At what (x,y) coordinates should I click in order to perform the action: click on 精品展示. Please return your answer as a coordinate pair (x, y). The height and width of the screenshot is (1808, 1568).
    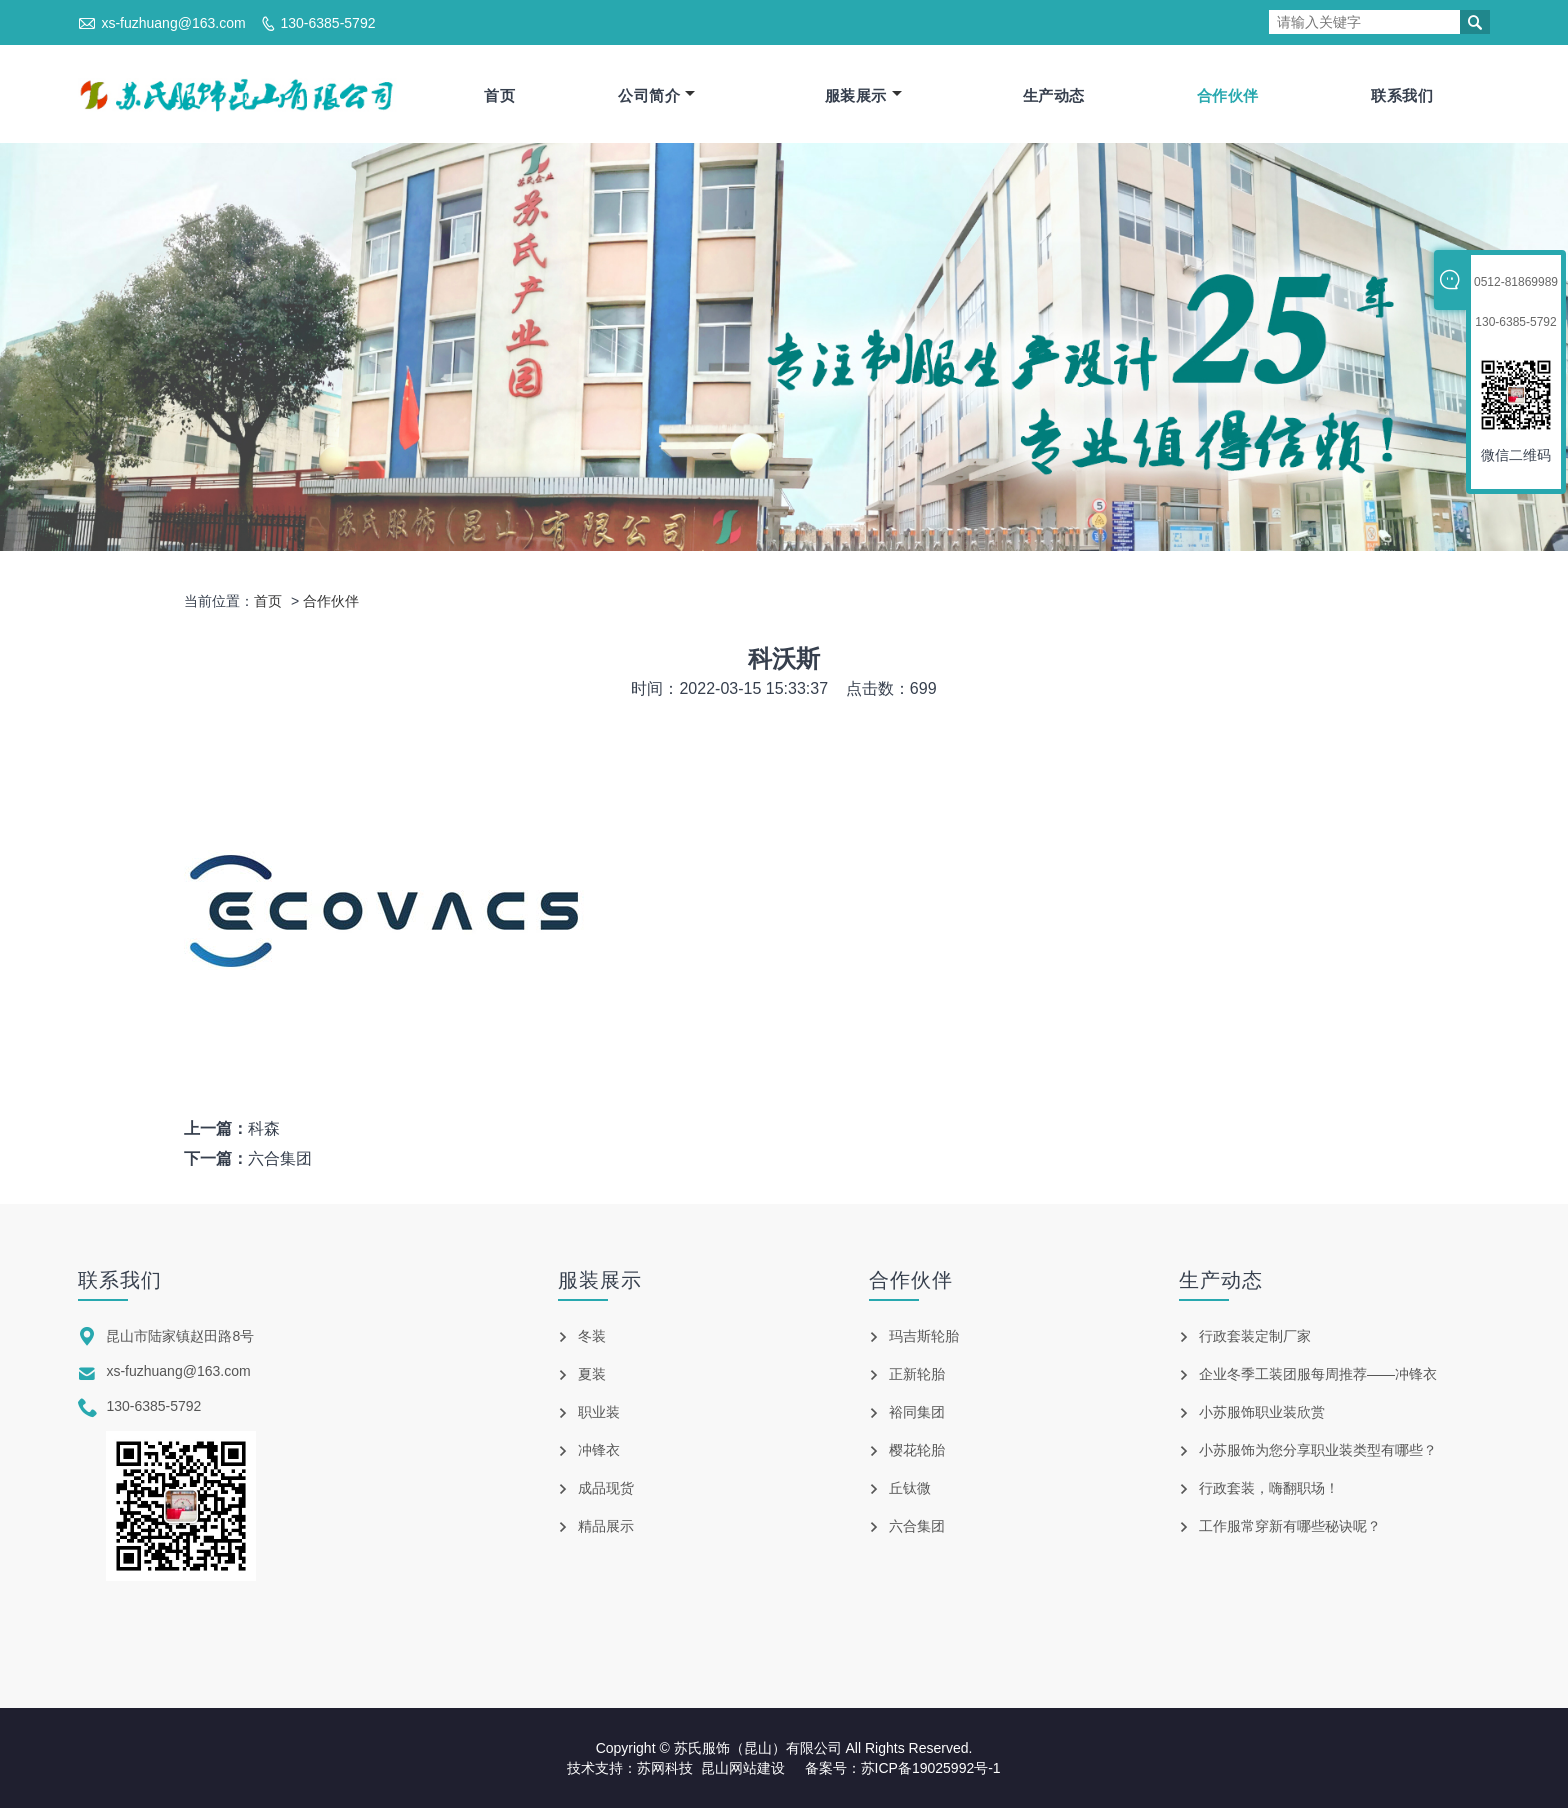
    Looking at the image, I should click on (606, 1527).